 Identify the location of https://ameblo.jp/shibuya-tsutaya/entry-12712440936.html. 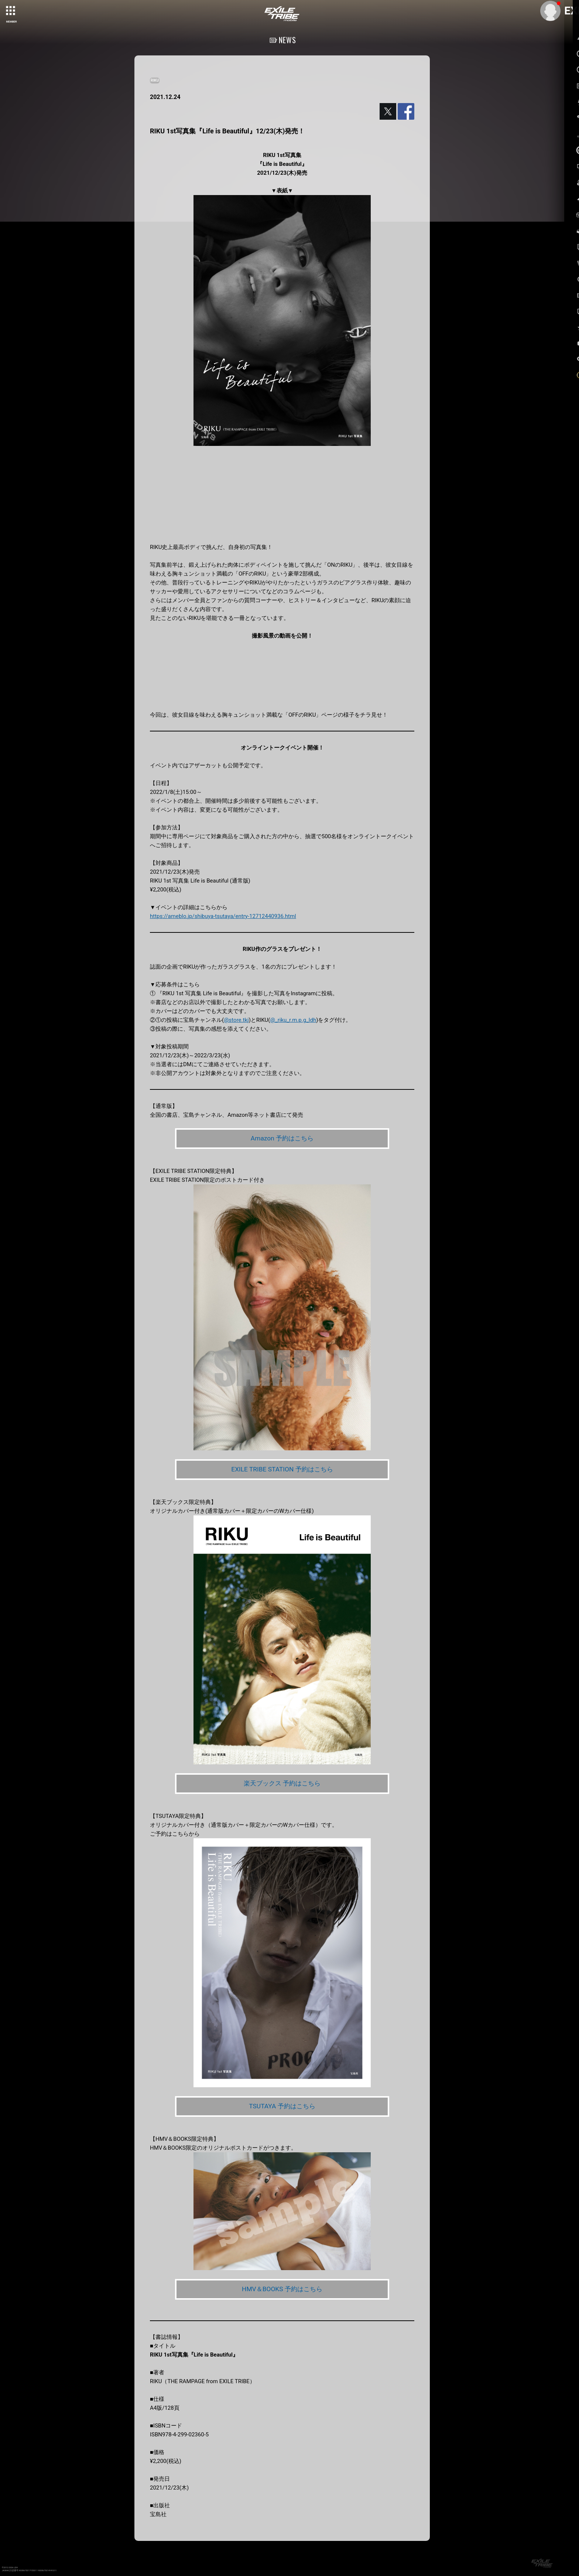
(223, 916).